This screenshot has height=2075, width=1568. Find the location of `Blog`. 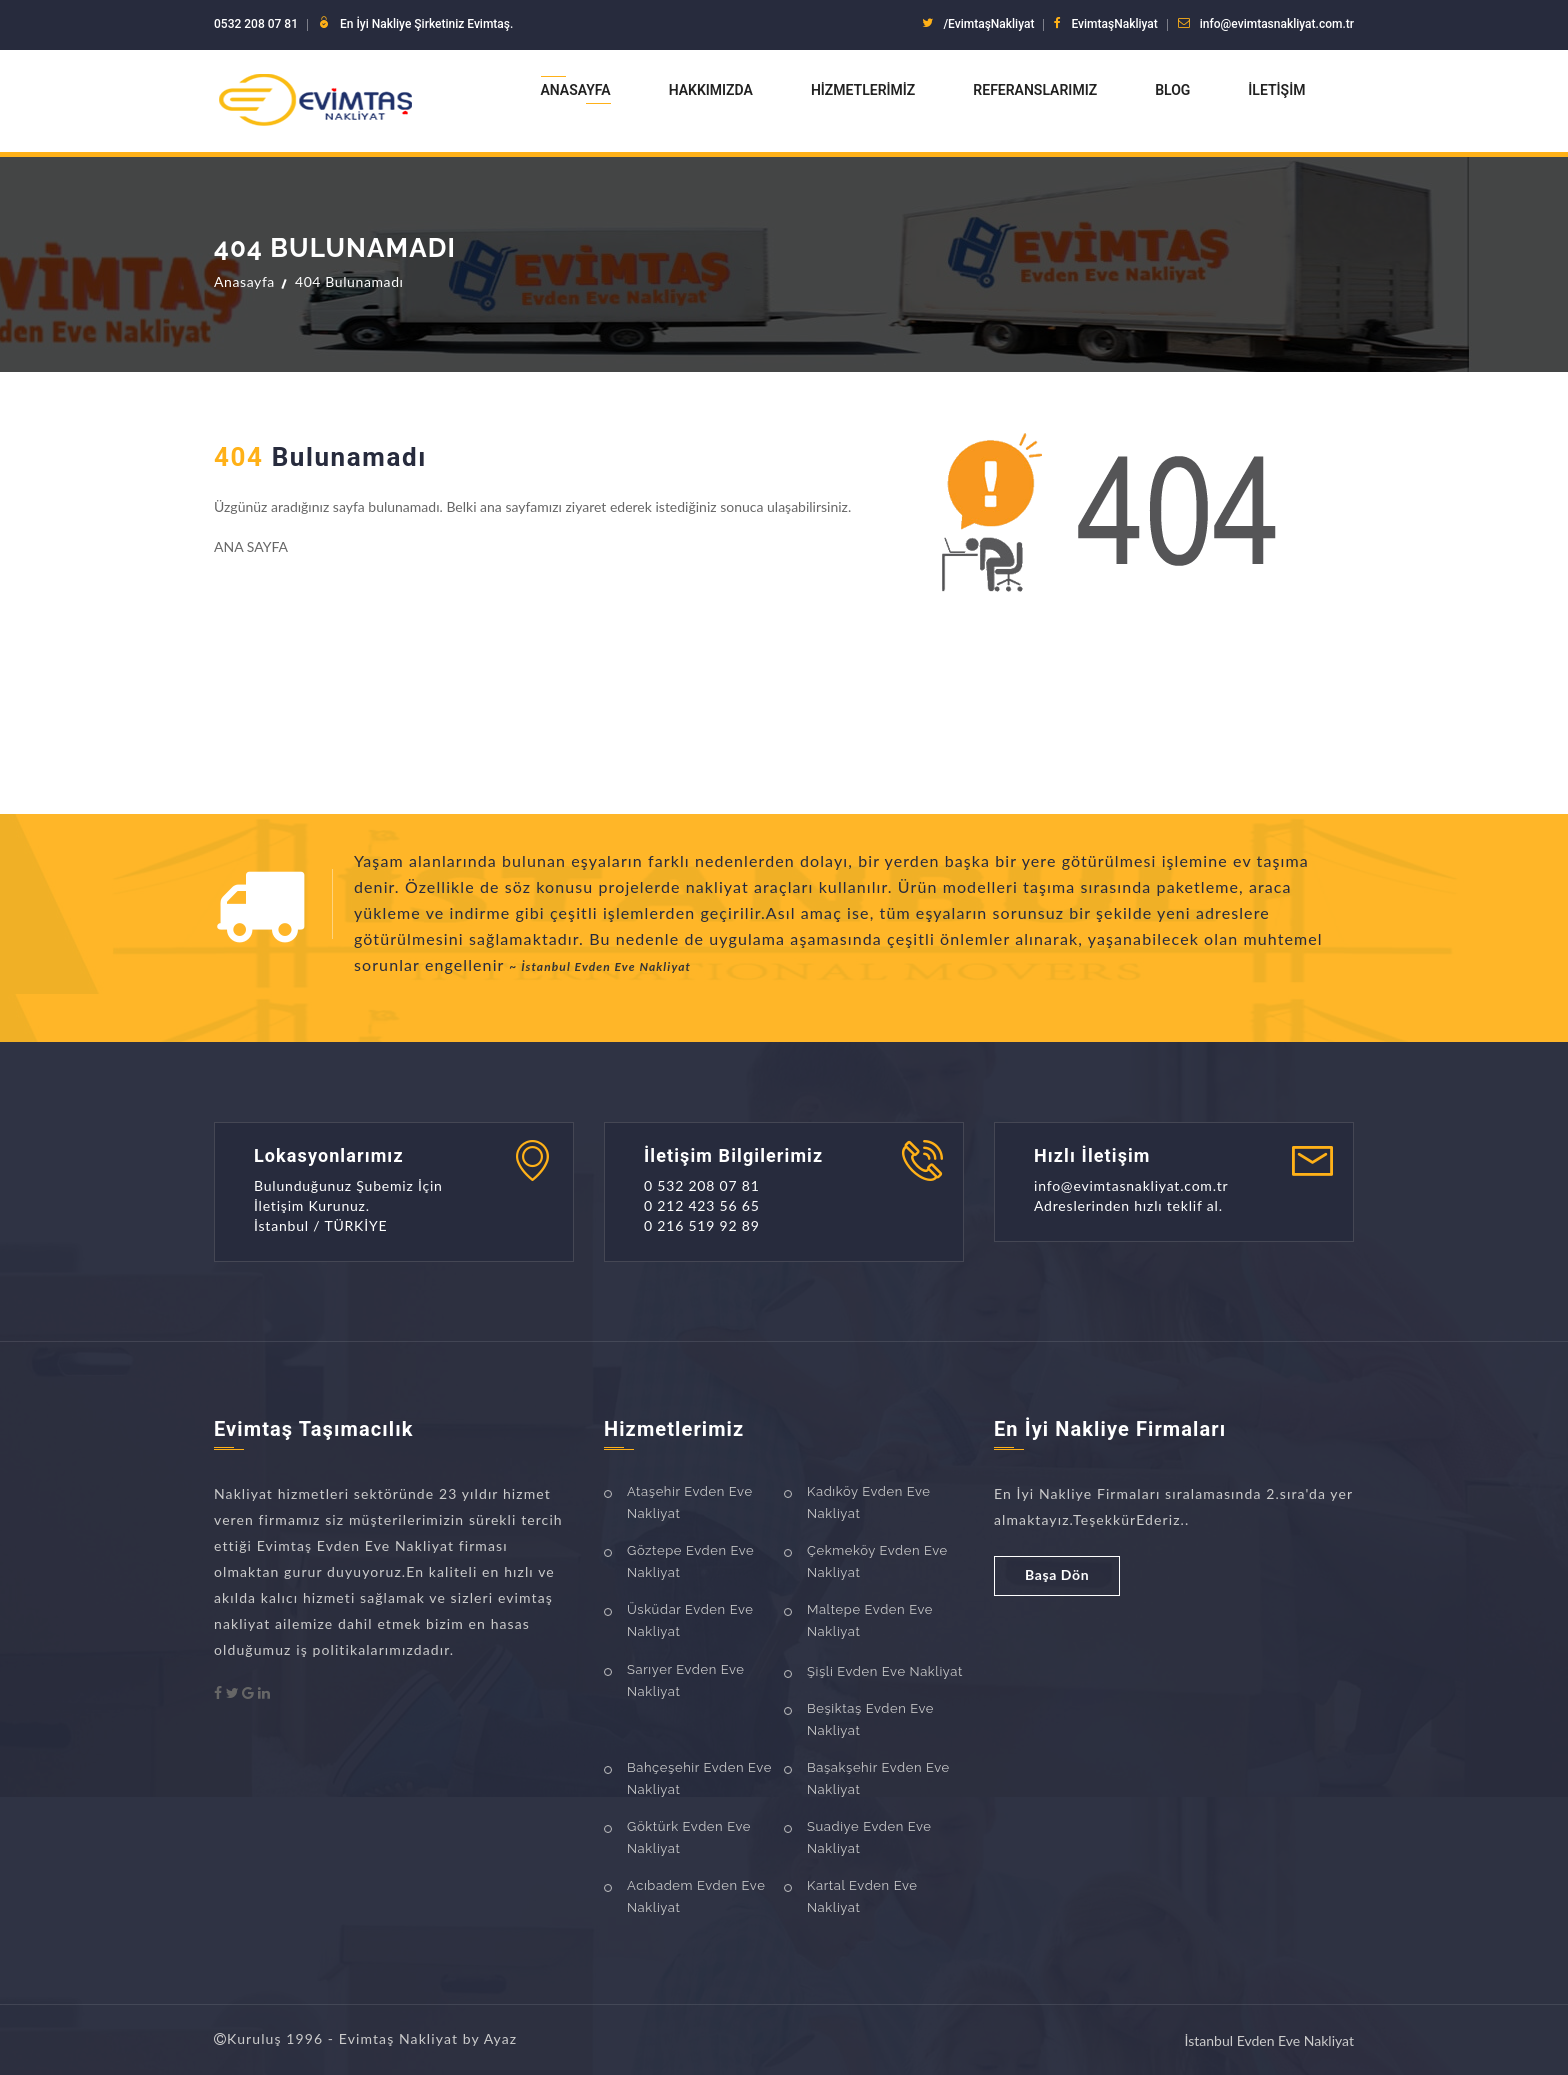

Blog is located at coordinates (1172, 90).